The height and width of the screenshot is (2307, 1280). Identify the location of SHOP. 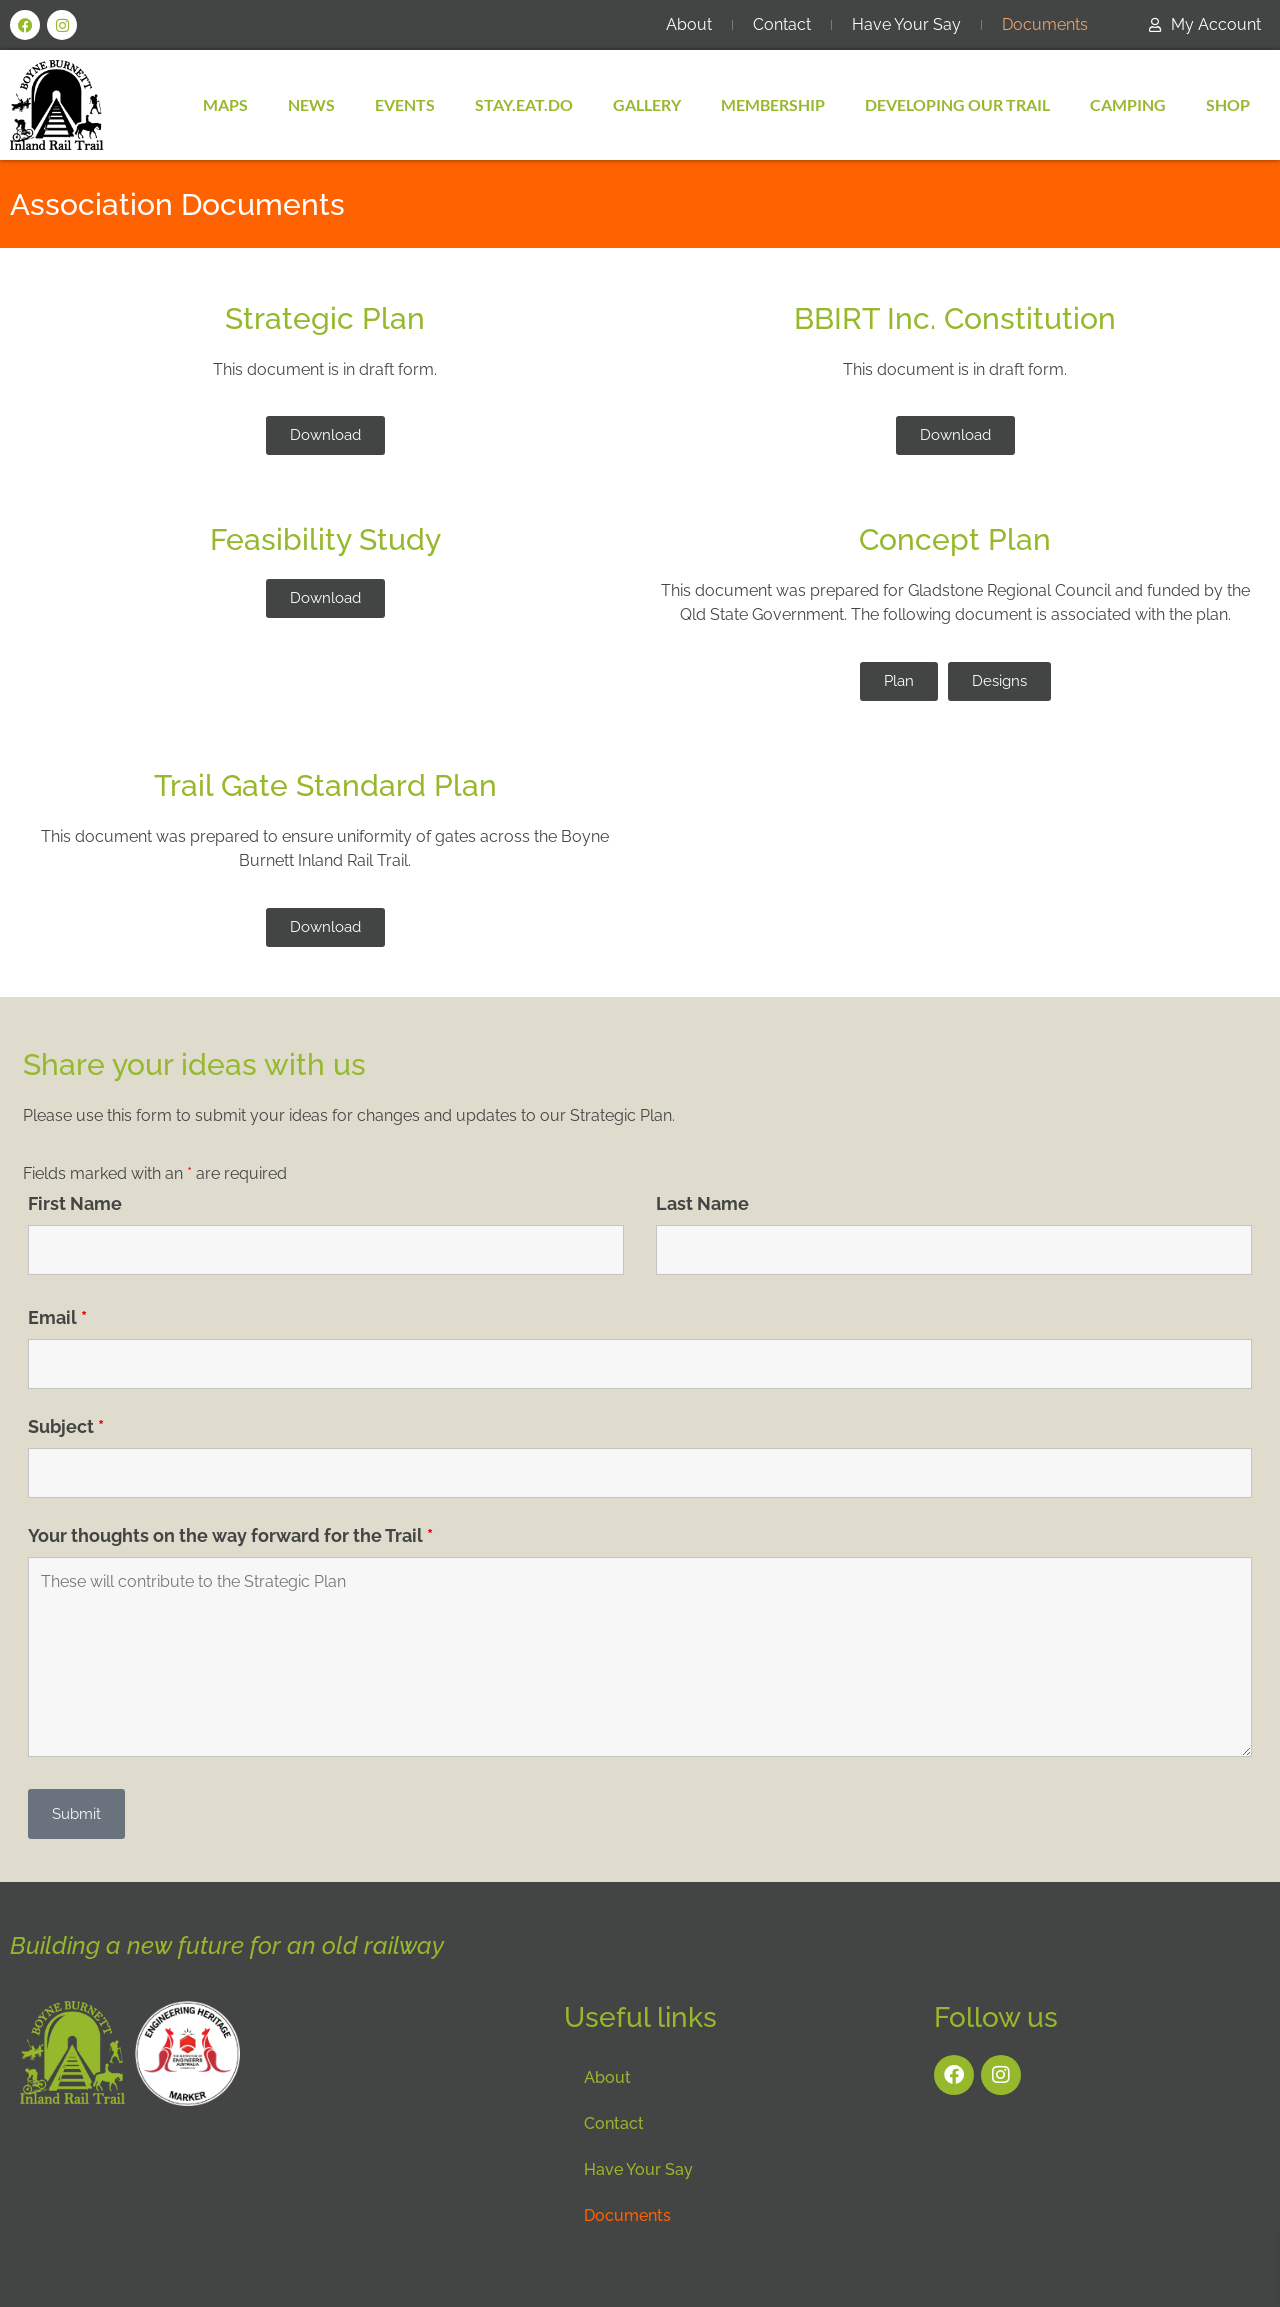
(1228, 104).